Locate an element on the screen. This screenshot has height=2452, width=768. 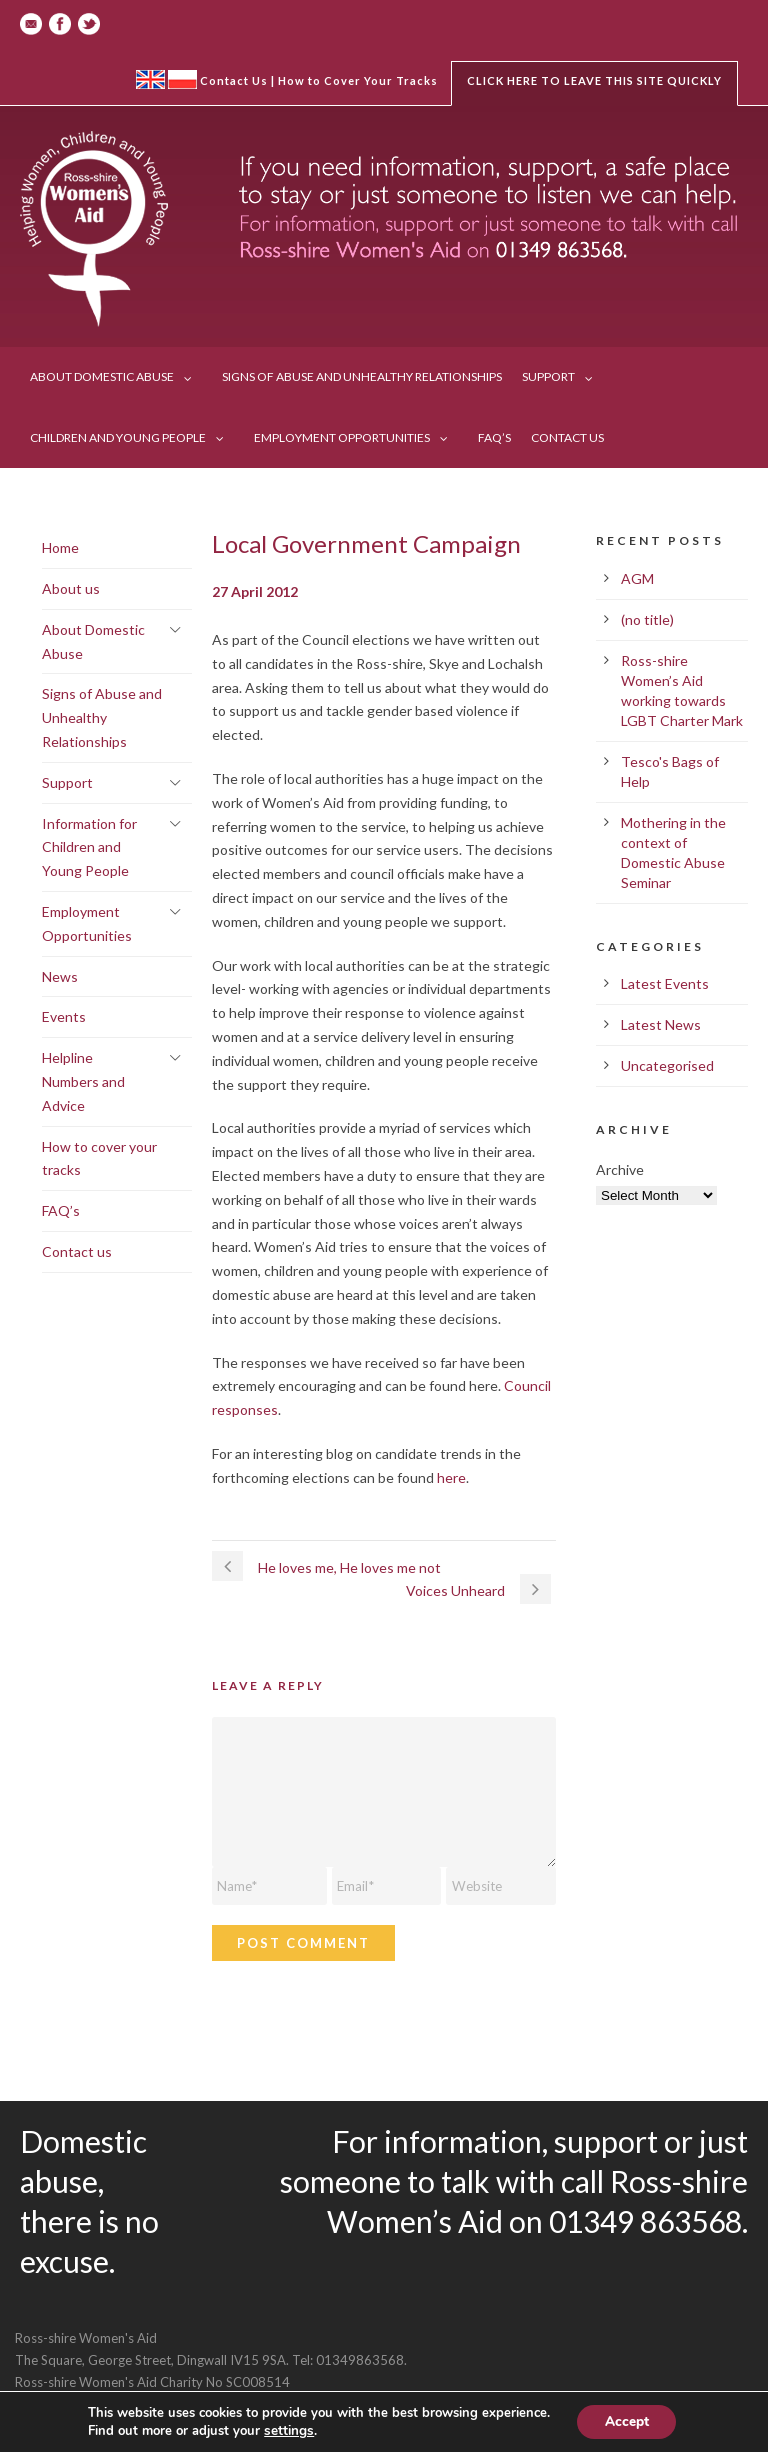
Latest News is located at coordinates (661, 1024).